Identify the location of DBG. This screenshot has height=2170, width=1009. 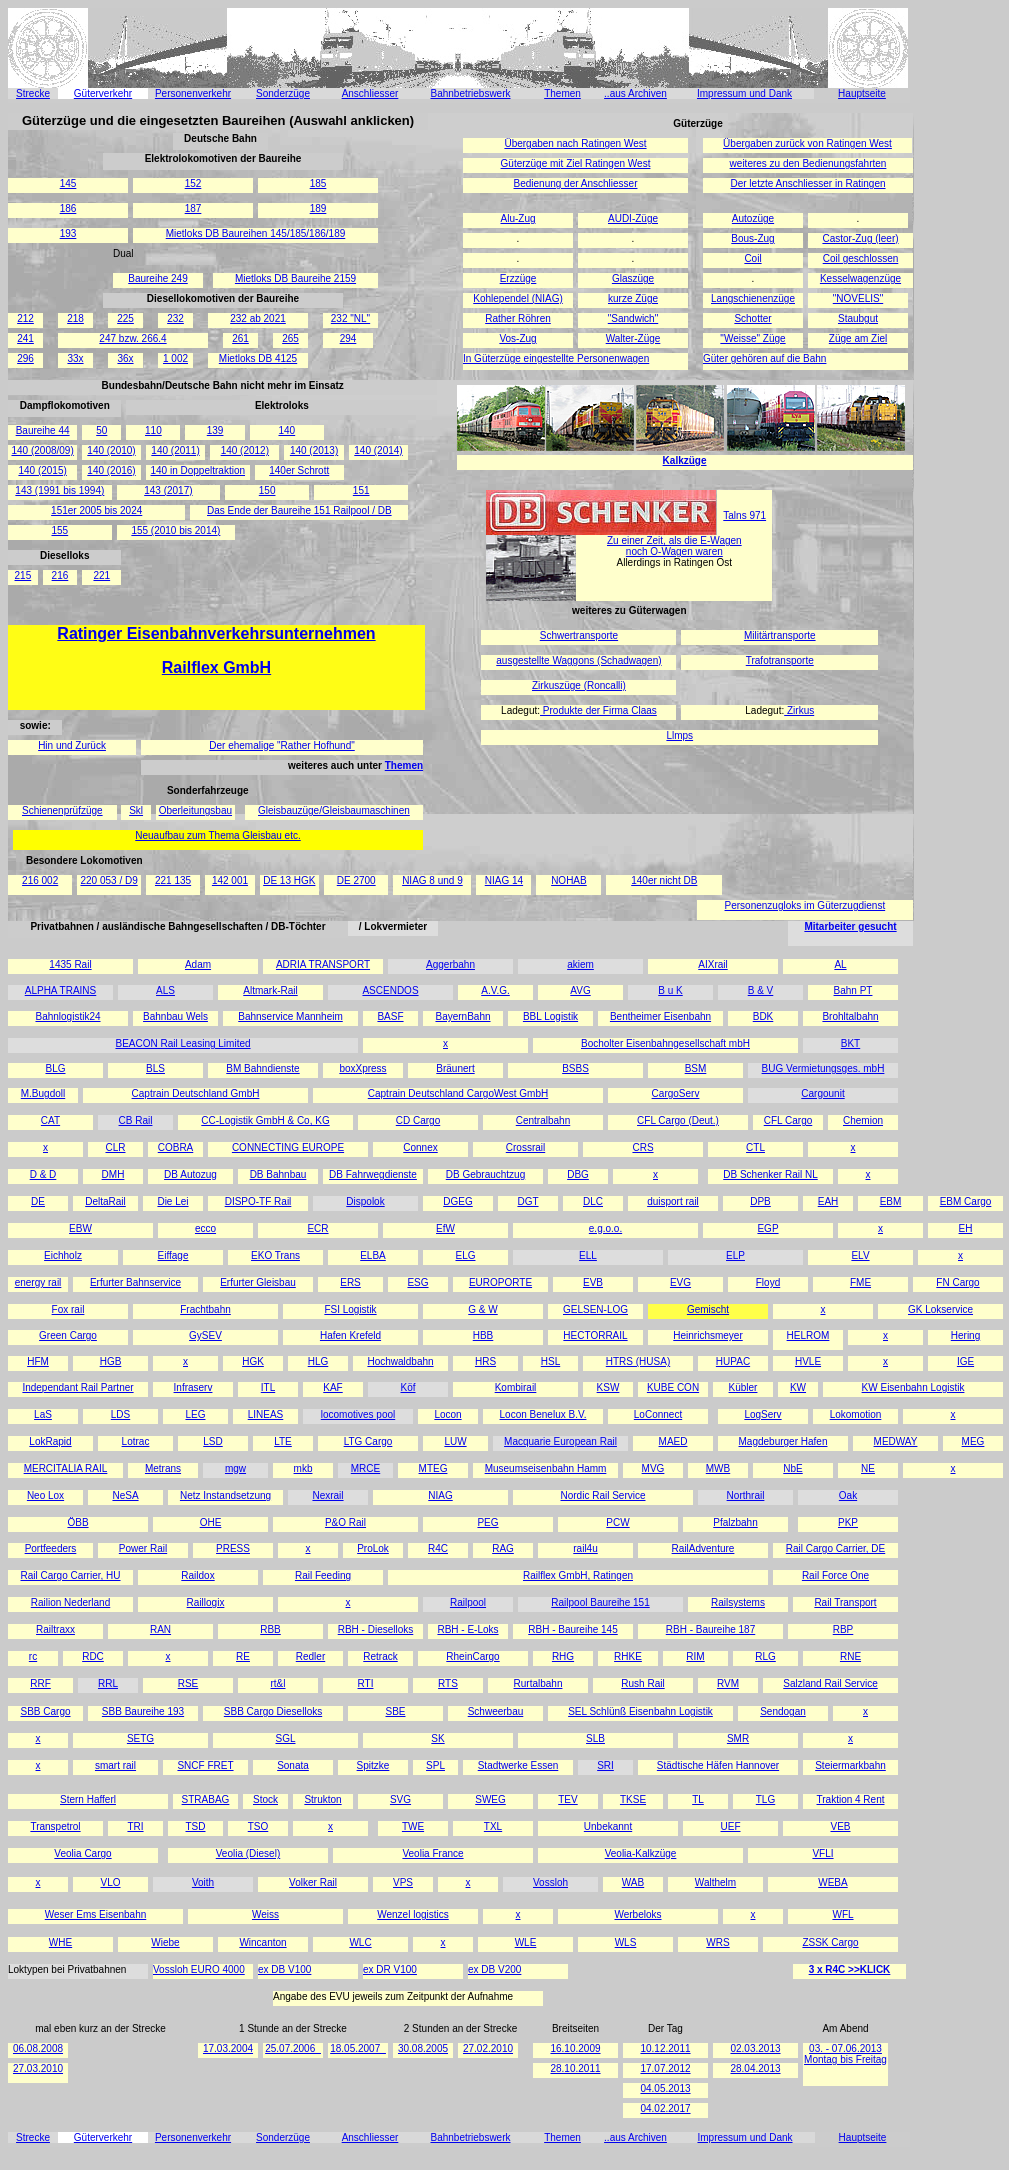
(578, 1174).